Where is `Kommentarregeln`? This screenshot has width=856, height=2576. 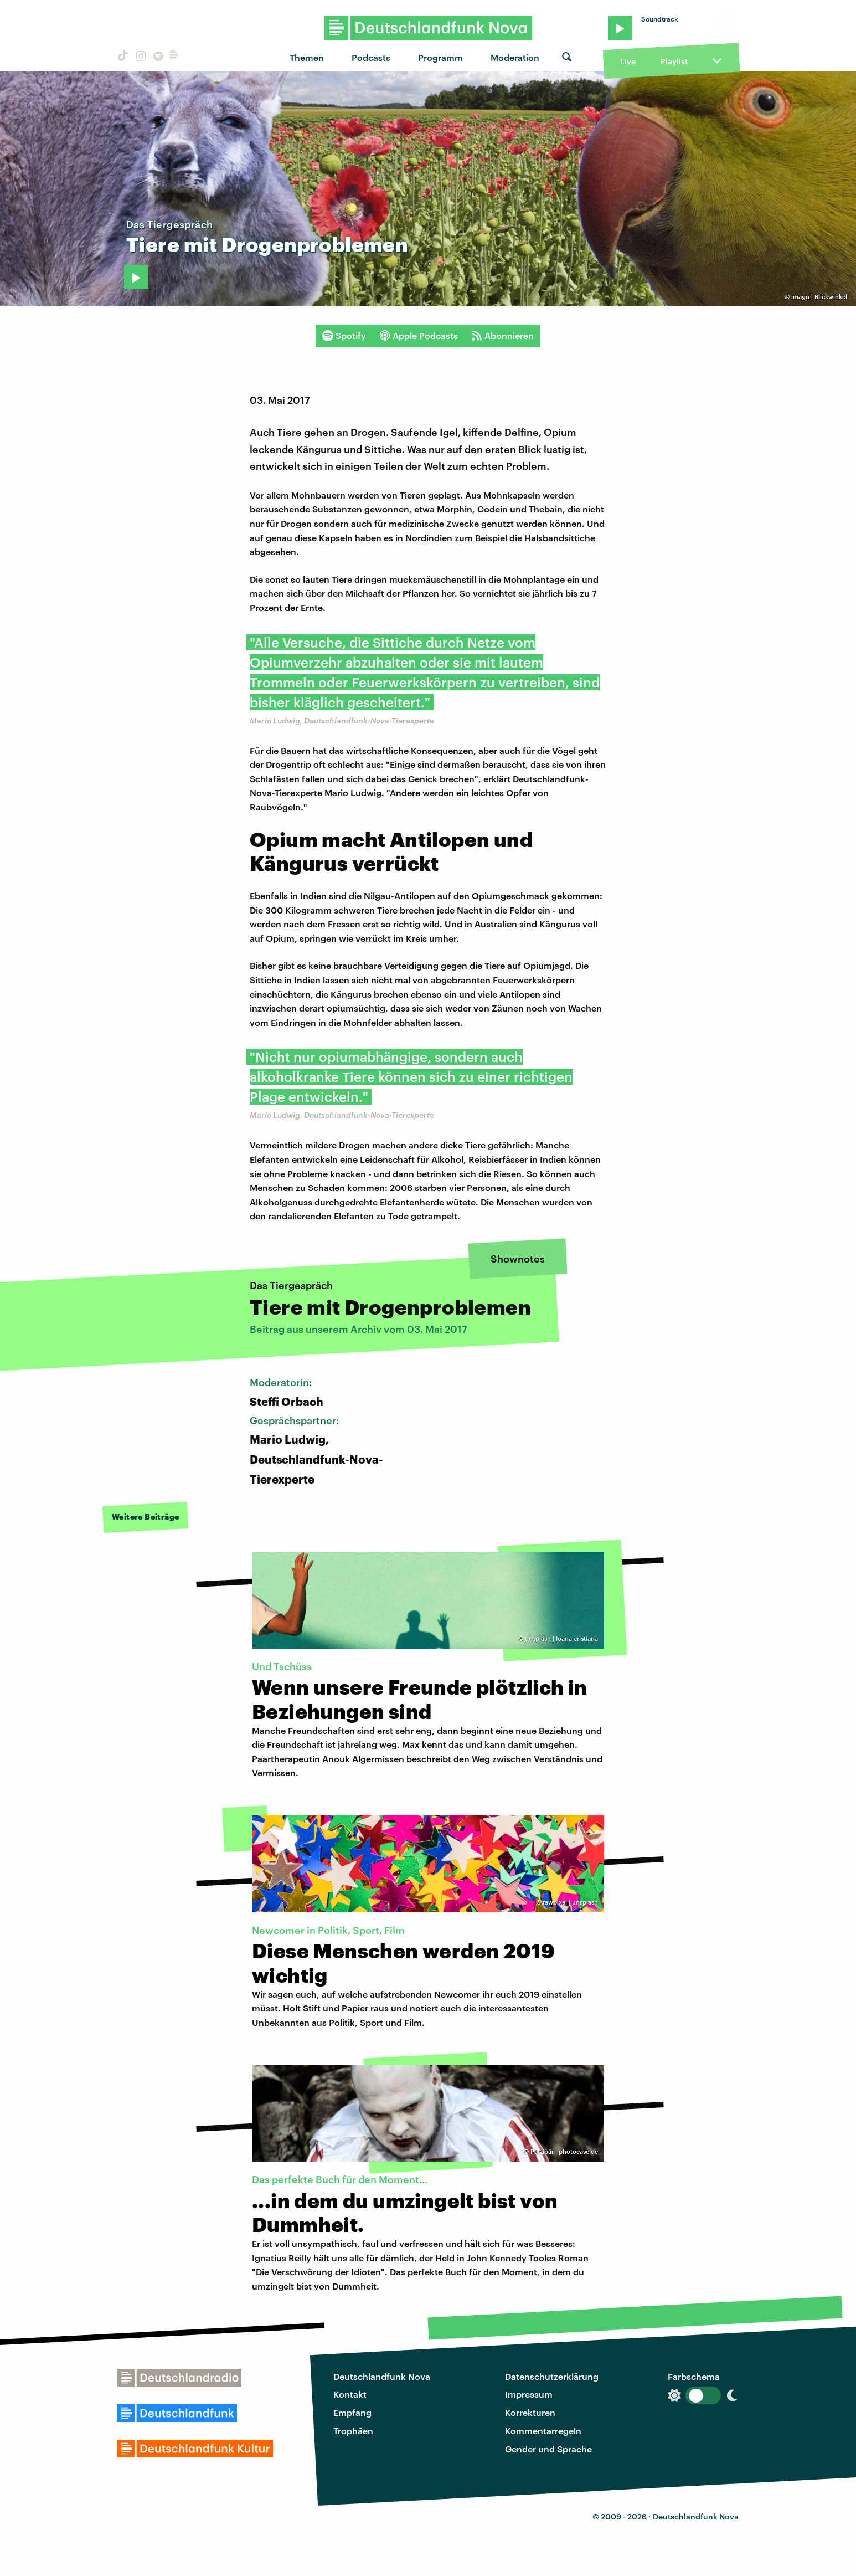
Kommentarregeln is located at coordinates (543, 2430).